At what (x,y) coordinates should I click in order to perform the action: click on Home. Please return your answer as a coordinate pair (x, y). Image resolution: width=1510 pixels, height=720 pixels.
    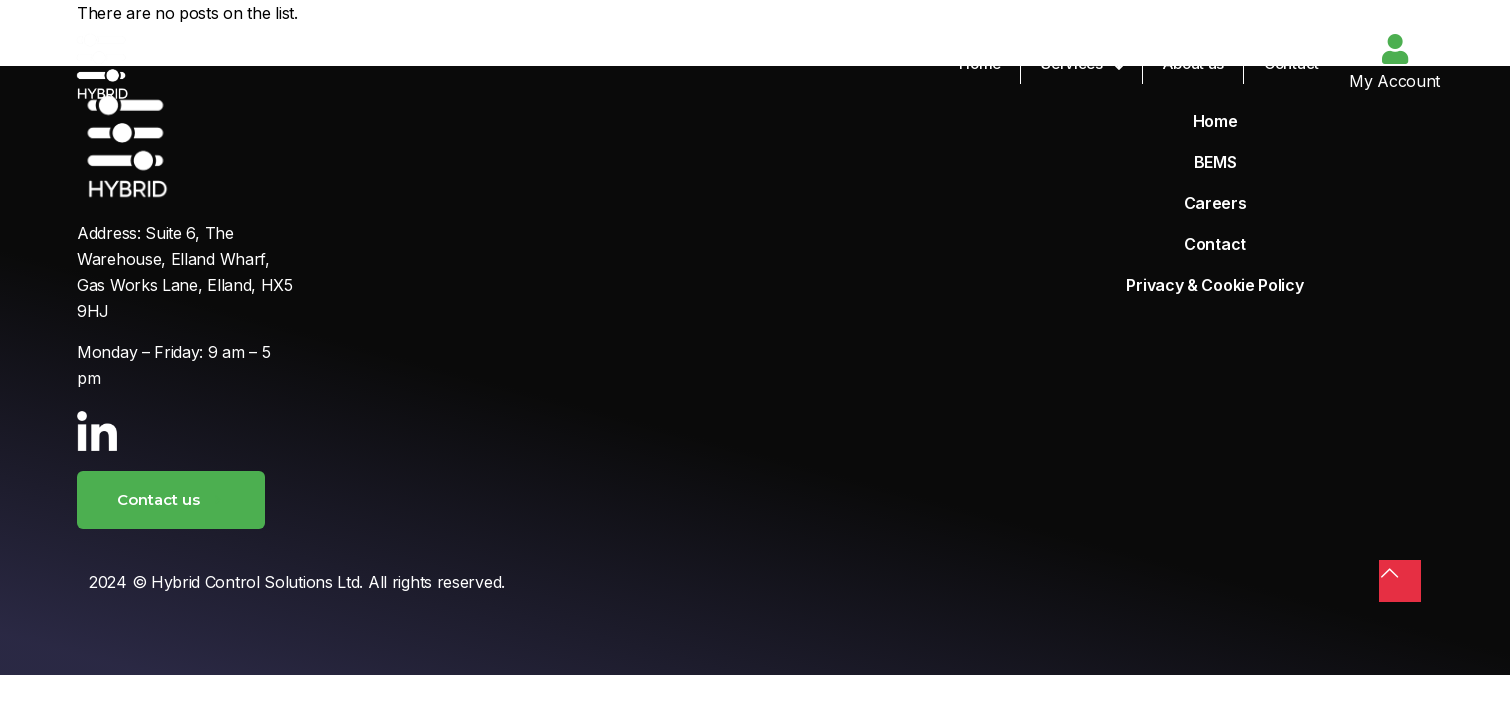
    Looking at the image, I should click on (1215, 121).